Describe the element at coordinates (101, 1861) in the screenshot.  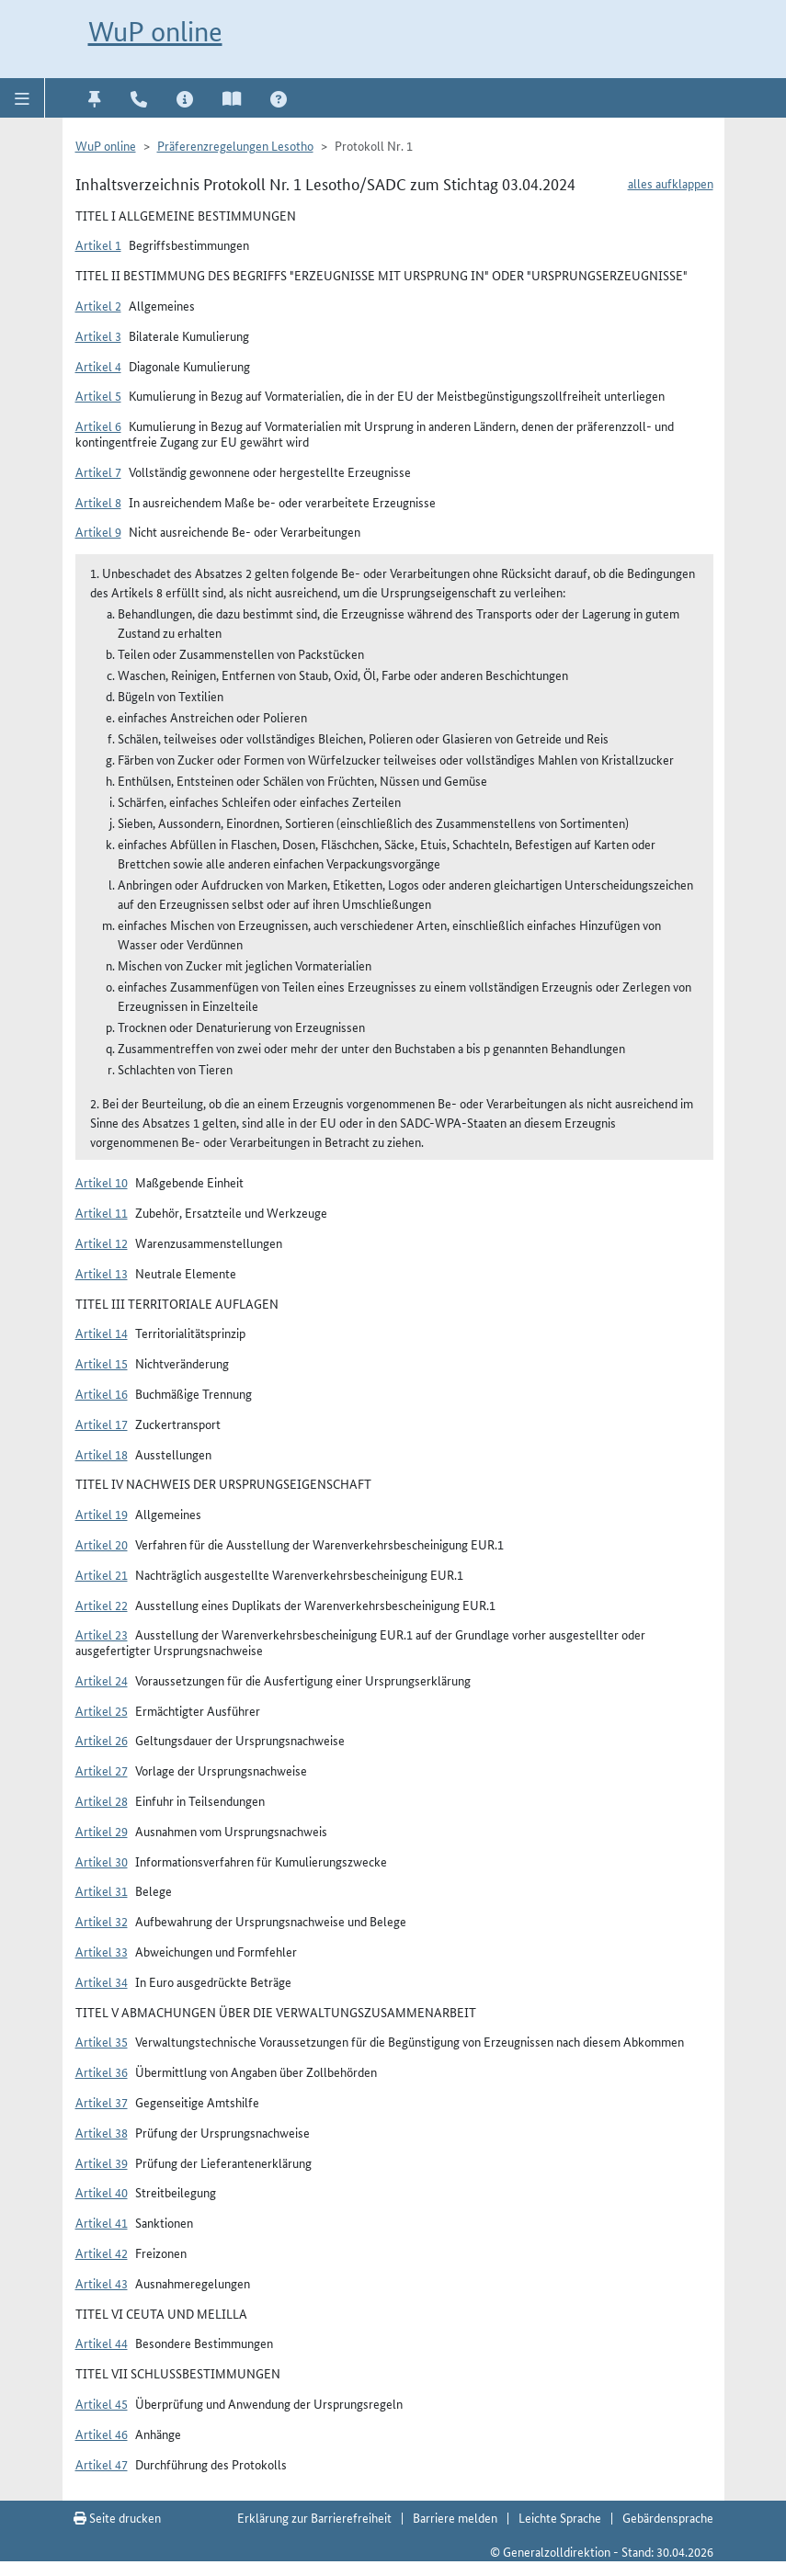
I see `Artikel 30 [button]` at that location.